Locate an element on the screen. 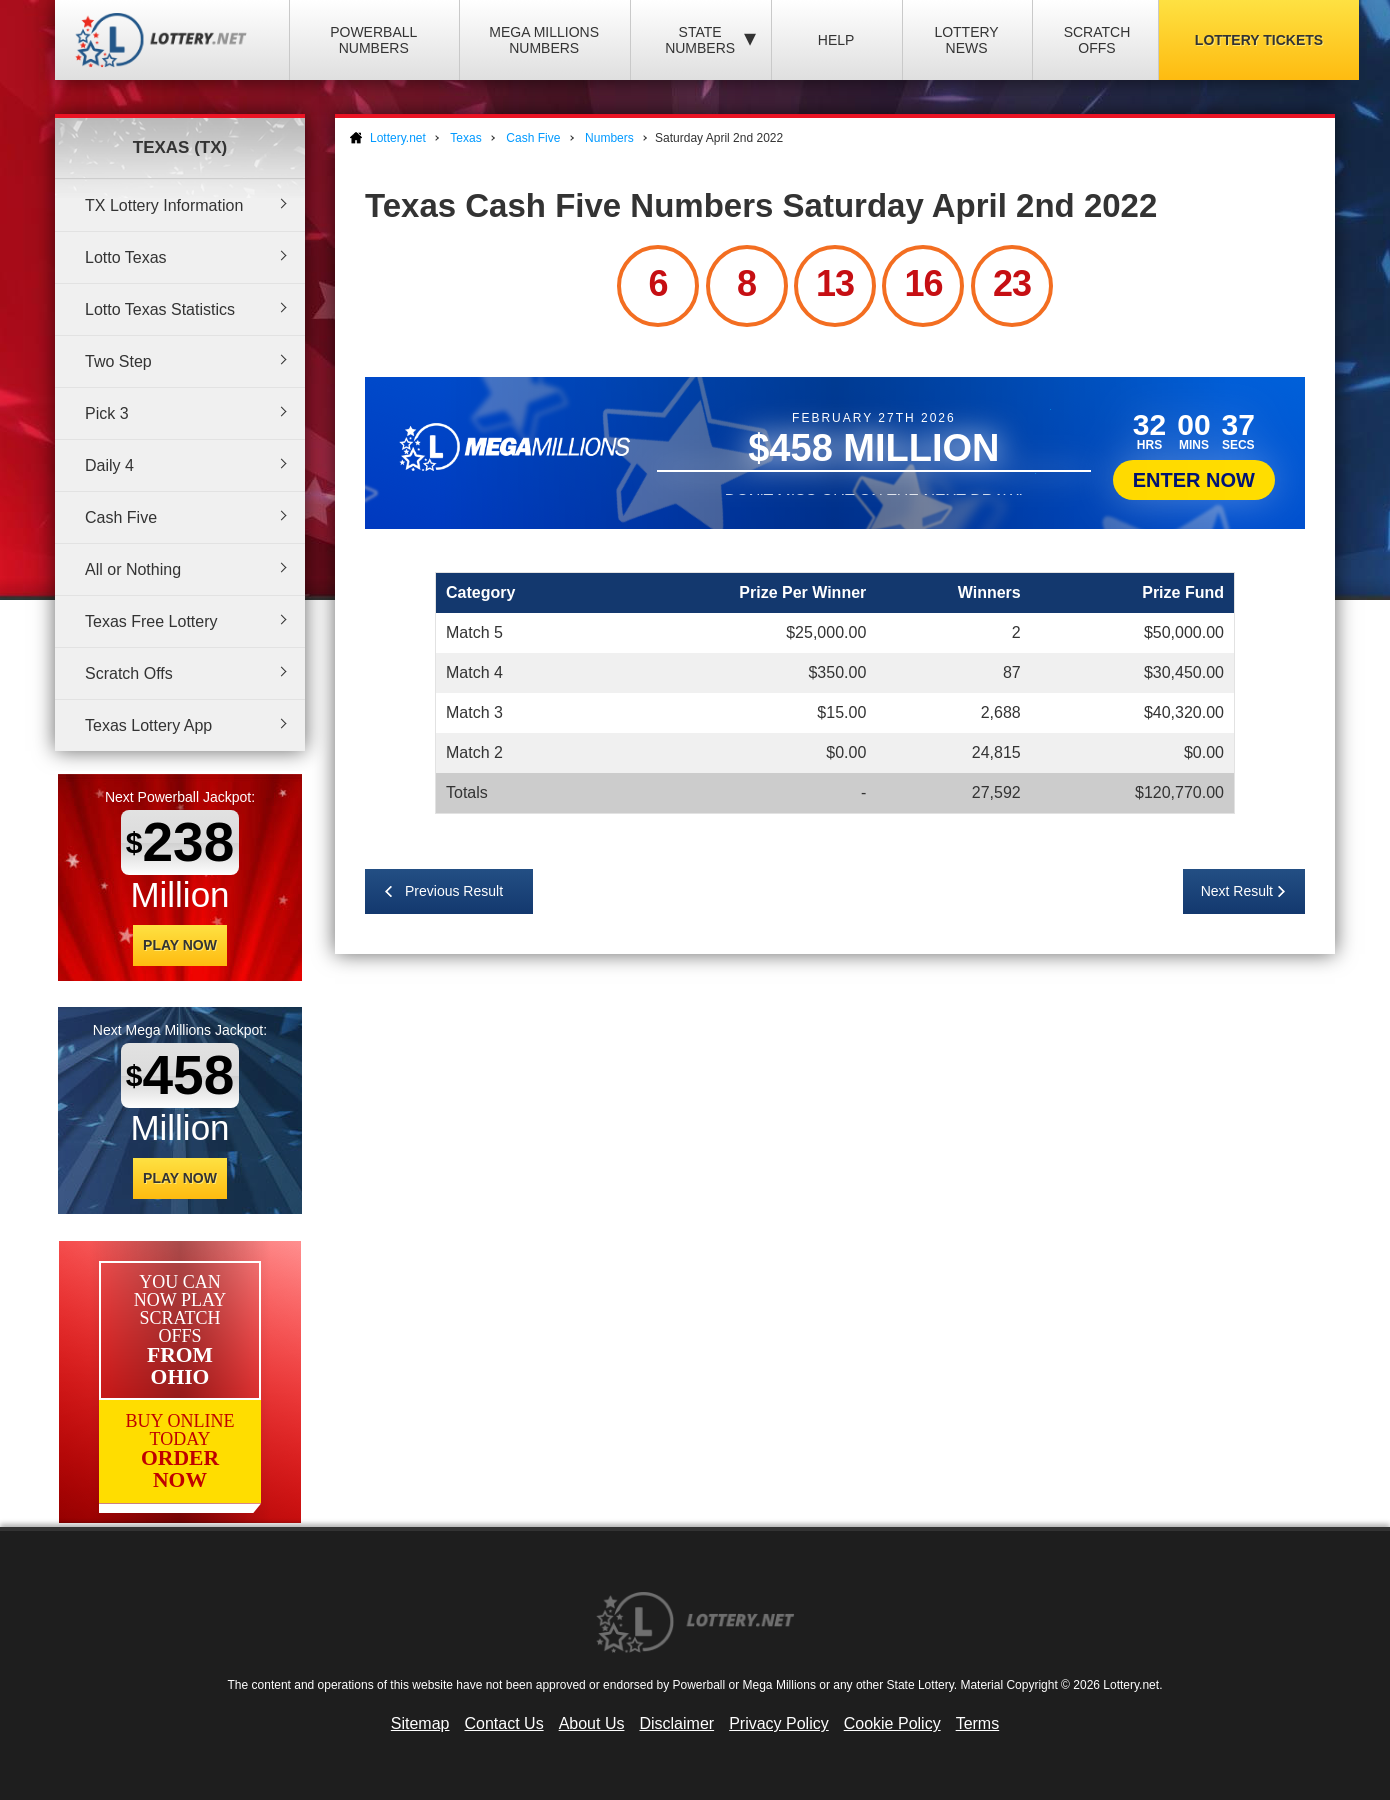 This screenshot has width=1390, height=1800. Disclaimer is located at coordinates (676, 1723).